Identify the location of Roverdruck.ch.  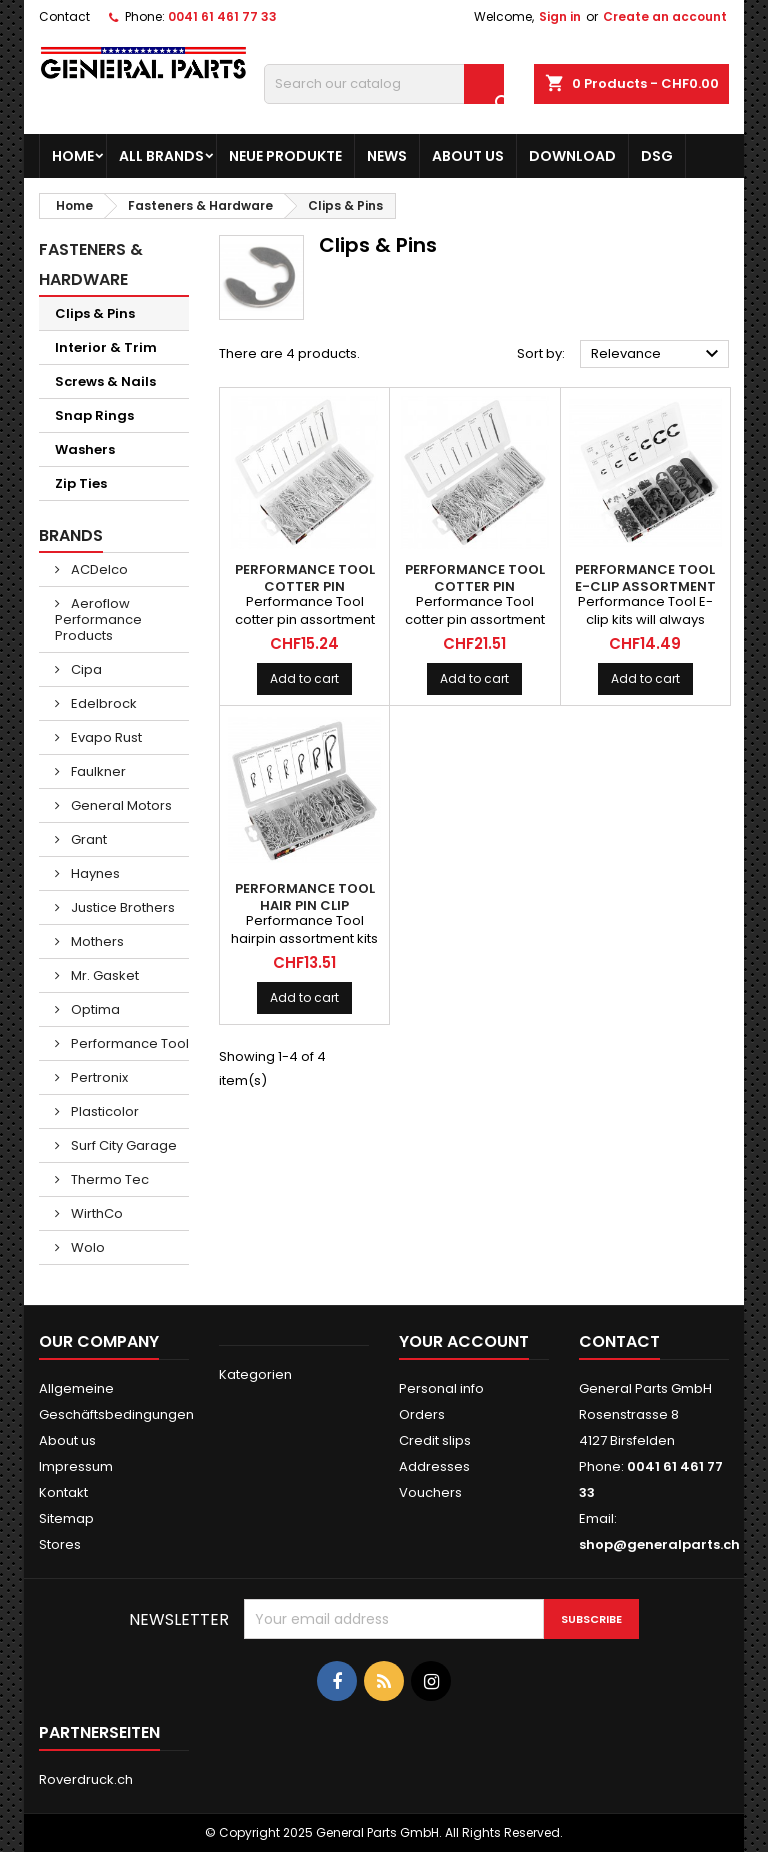
(86, 1779).